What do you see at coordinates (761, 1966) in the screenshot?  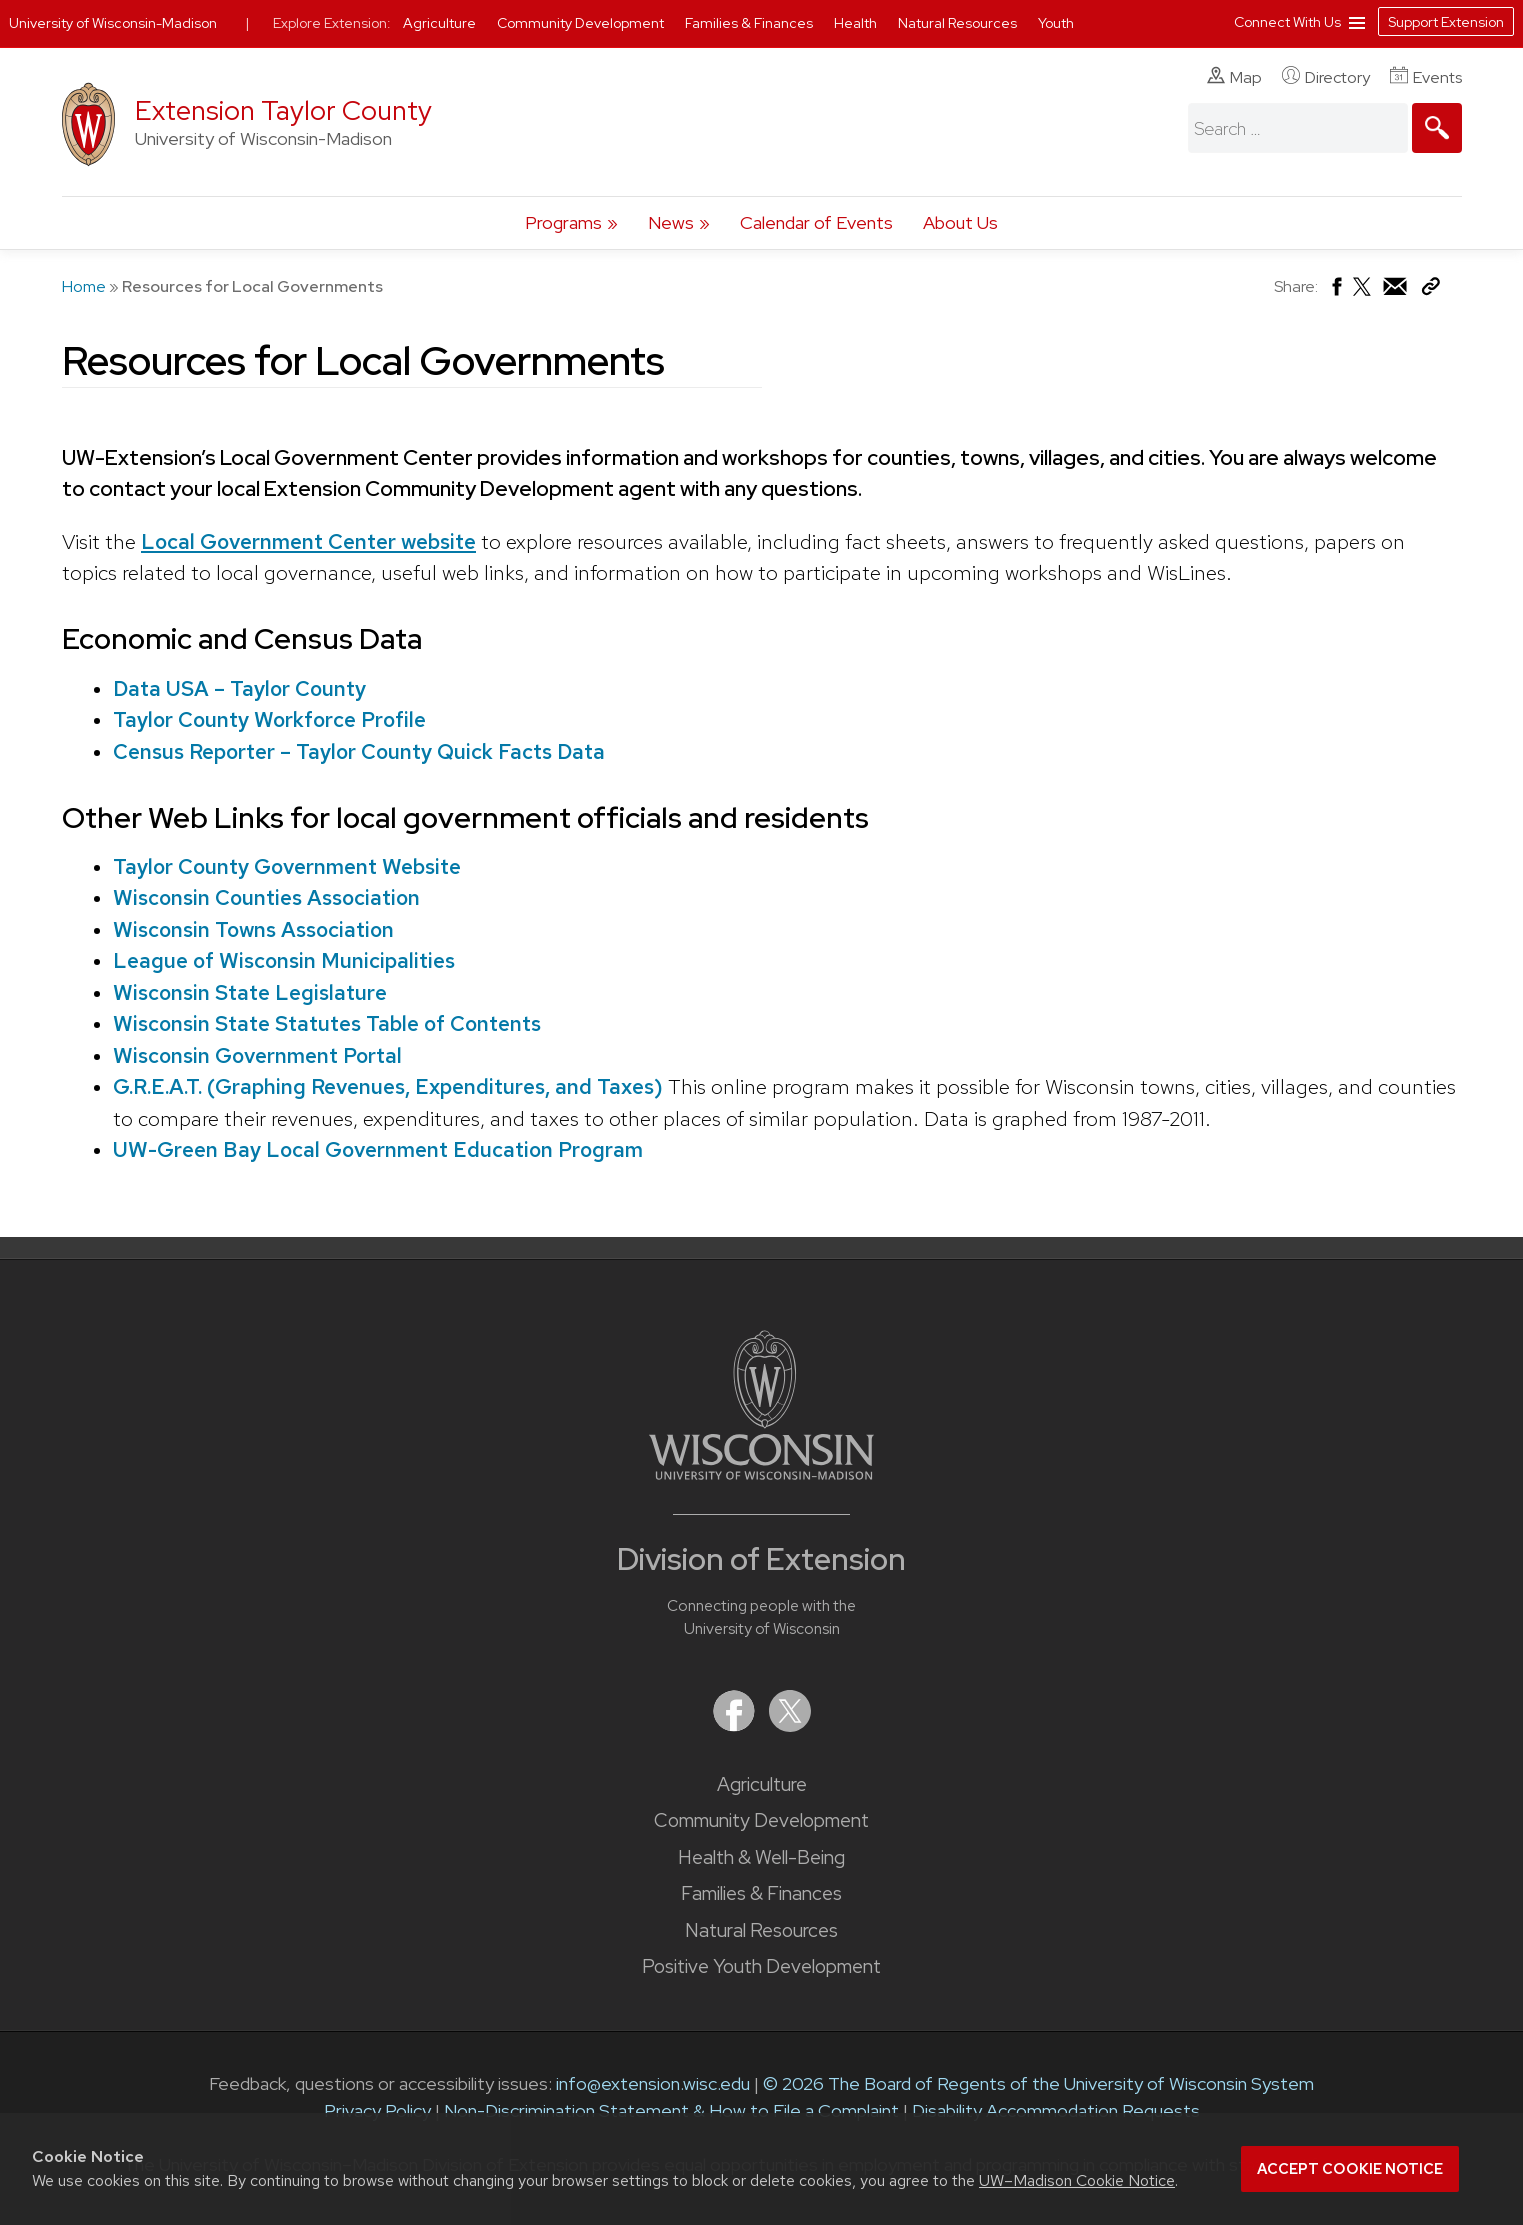 I see `Positive Youth Development` at bounding box center [761, 1966].